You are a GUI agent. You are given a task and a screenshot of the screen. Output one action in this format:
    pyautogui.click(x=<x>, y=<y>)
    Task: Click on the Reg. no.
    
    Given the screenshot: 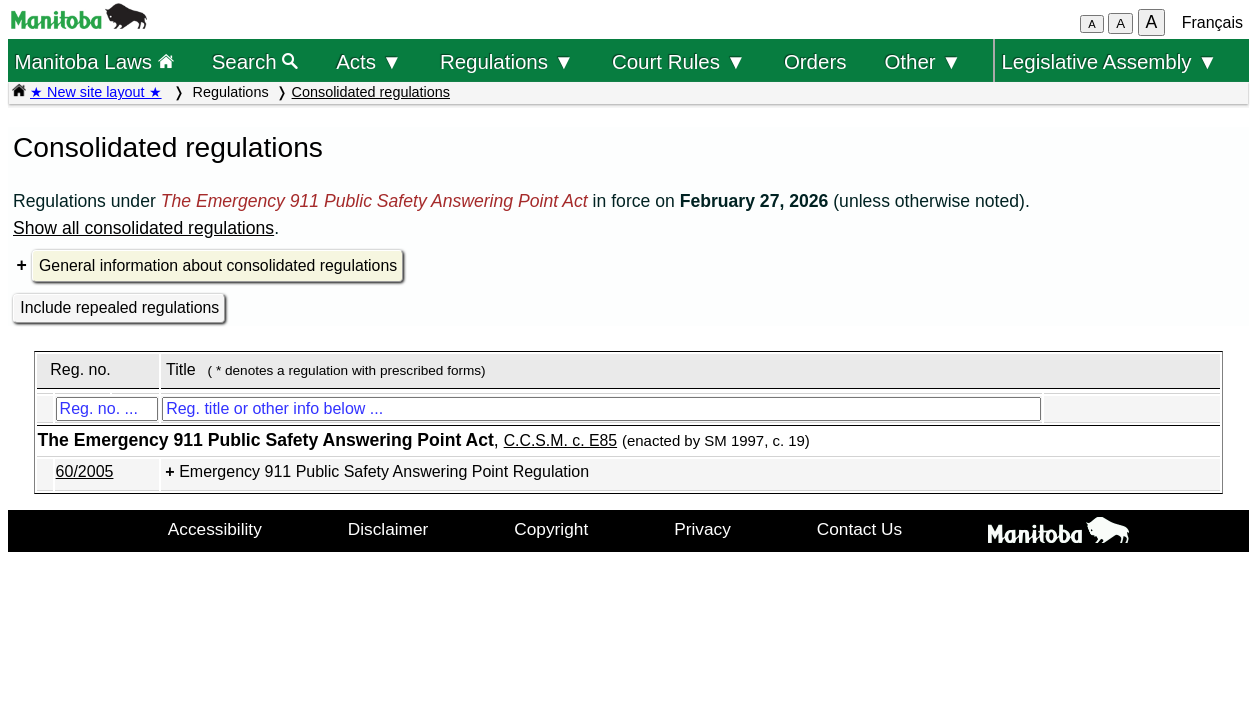 What is the action you would take?
    pyautogui.click(x=80, y=369)
    